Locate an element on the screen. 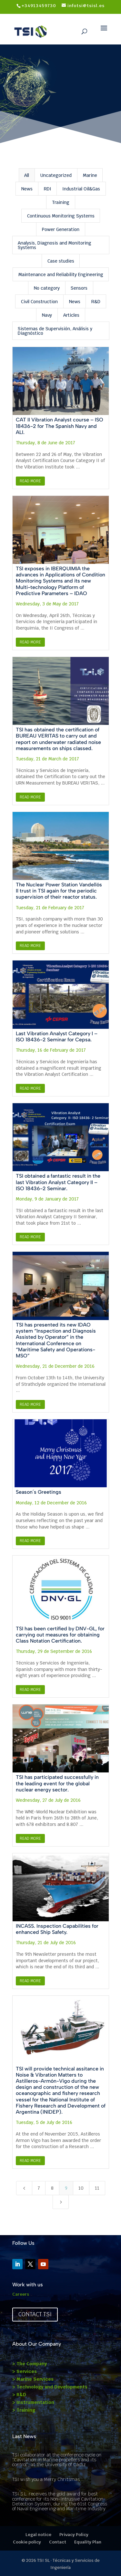 Image resolution: width=121 pixels, height=2576 pixels. No category [button] is located at coordinates (47, 288).